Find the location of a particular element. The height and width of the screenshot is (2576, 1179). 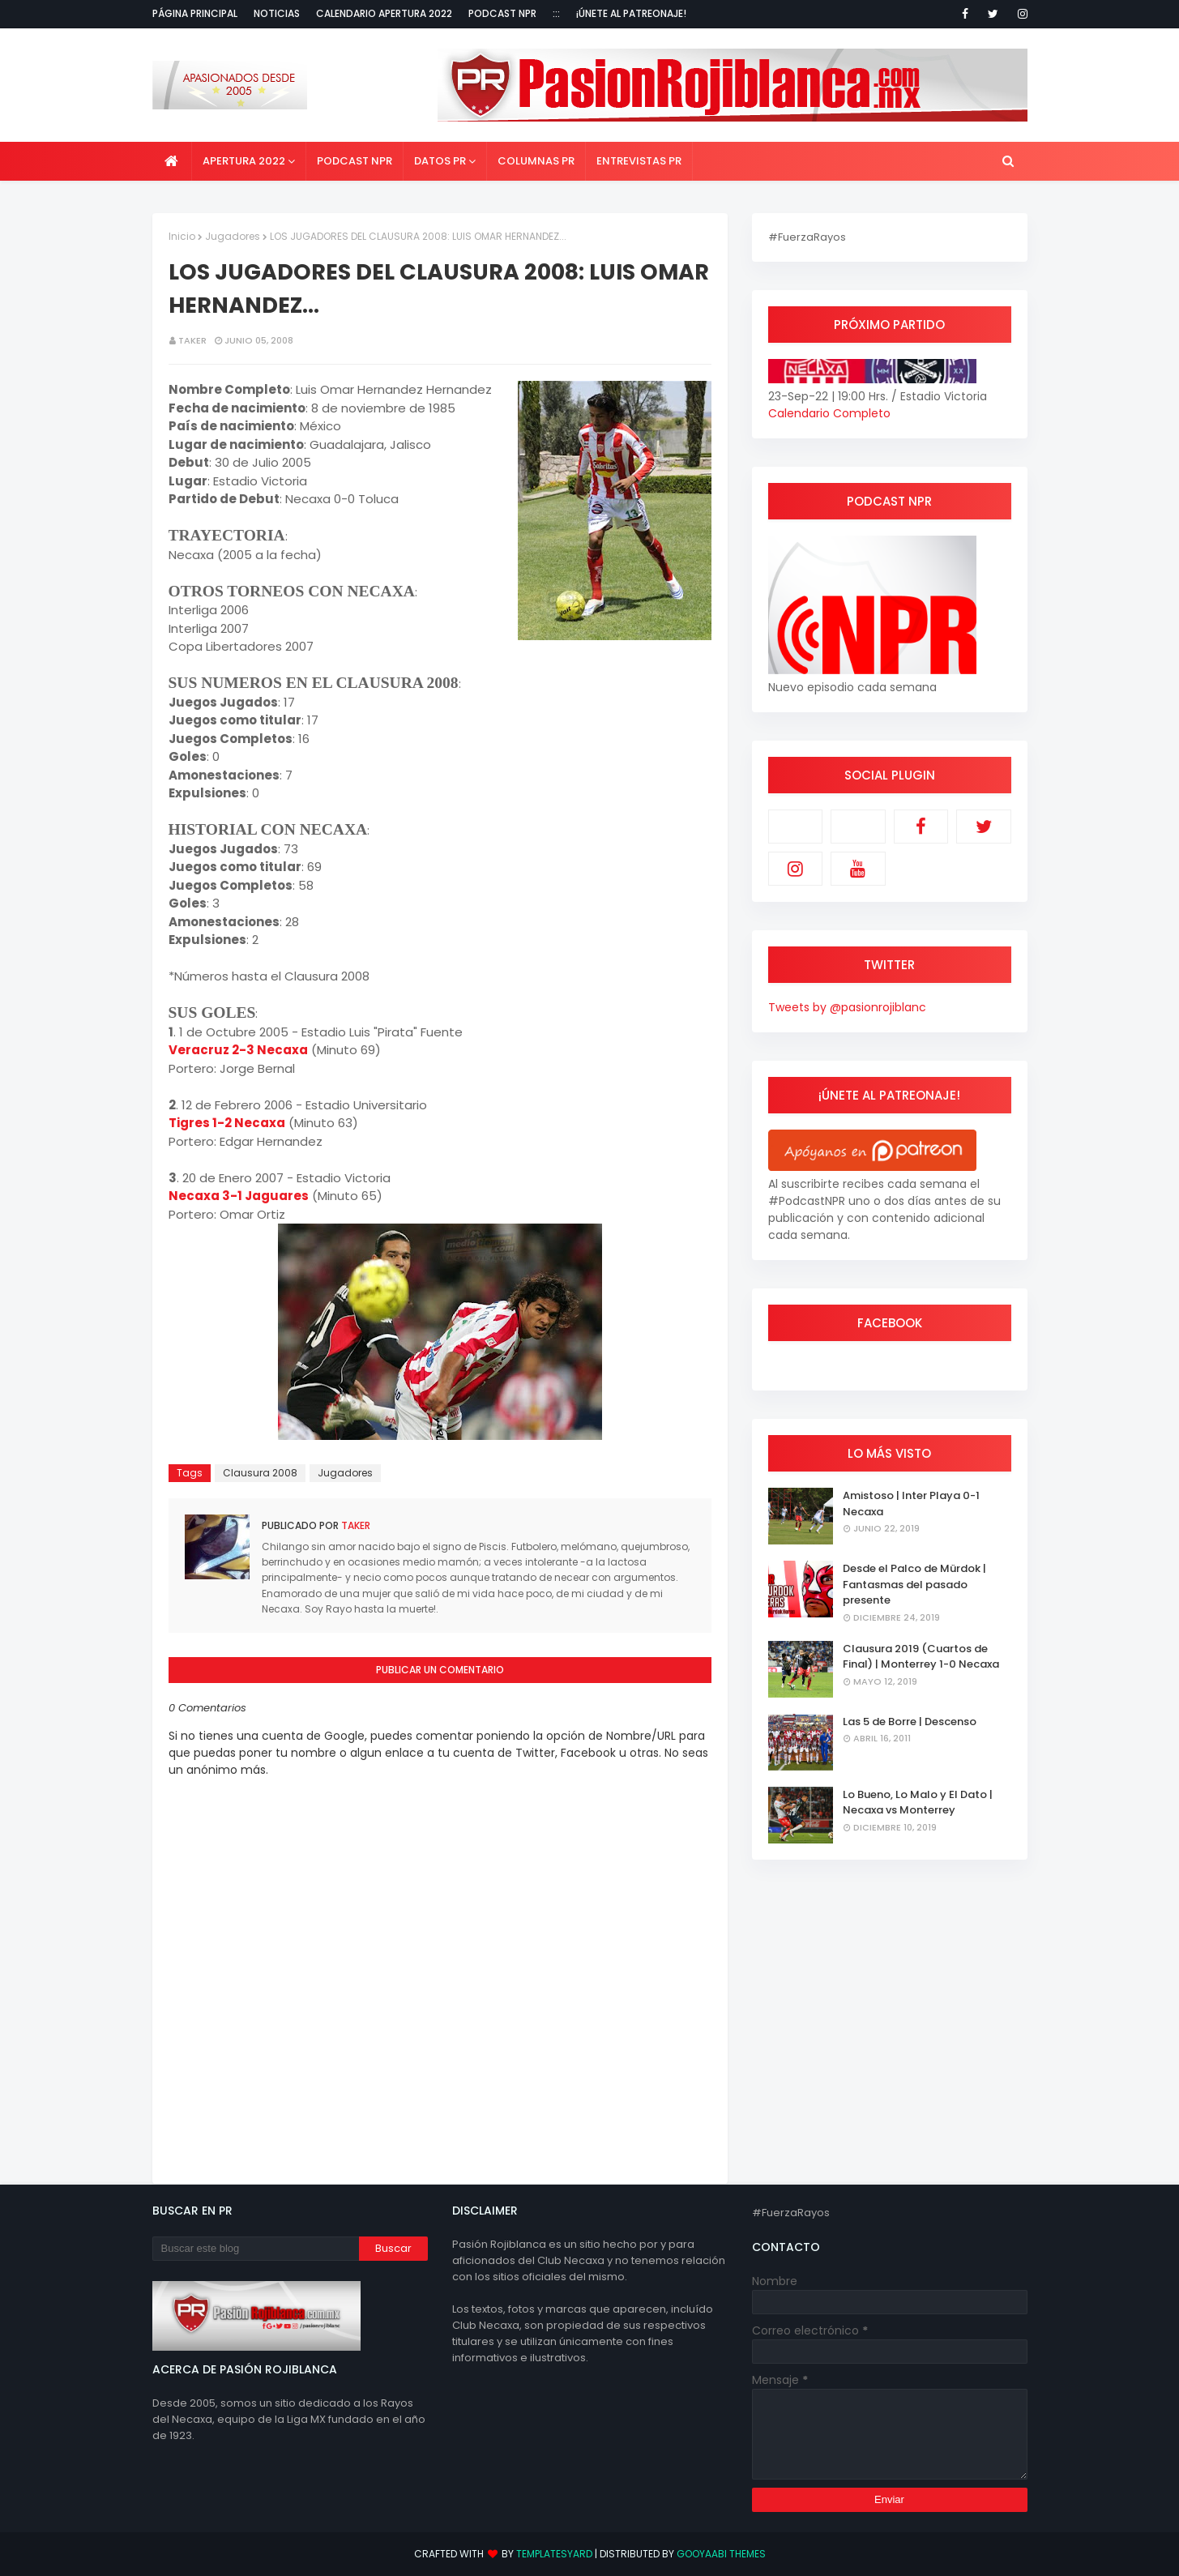

Amistoso | Inter Playa 0-1 Necaxa is located at coordinates (911, 1503).